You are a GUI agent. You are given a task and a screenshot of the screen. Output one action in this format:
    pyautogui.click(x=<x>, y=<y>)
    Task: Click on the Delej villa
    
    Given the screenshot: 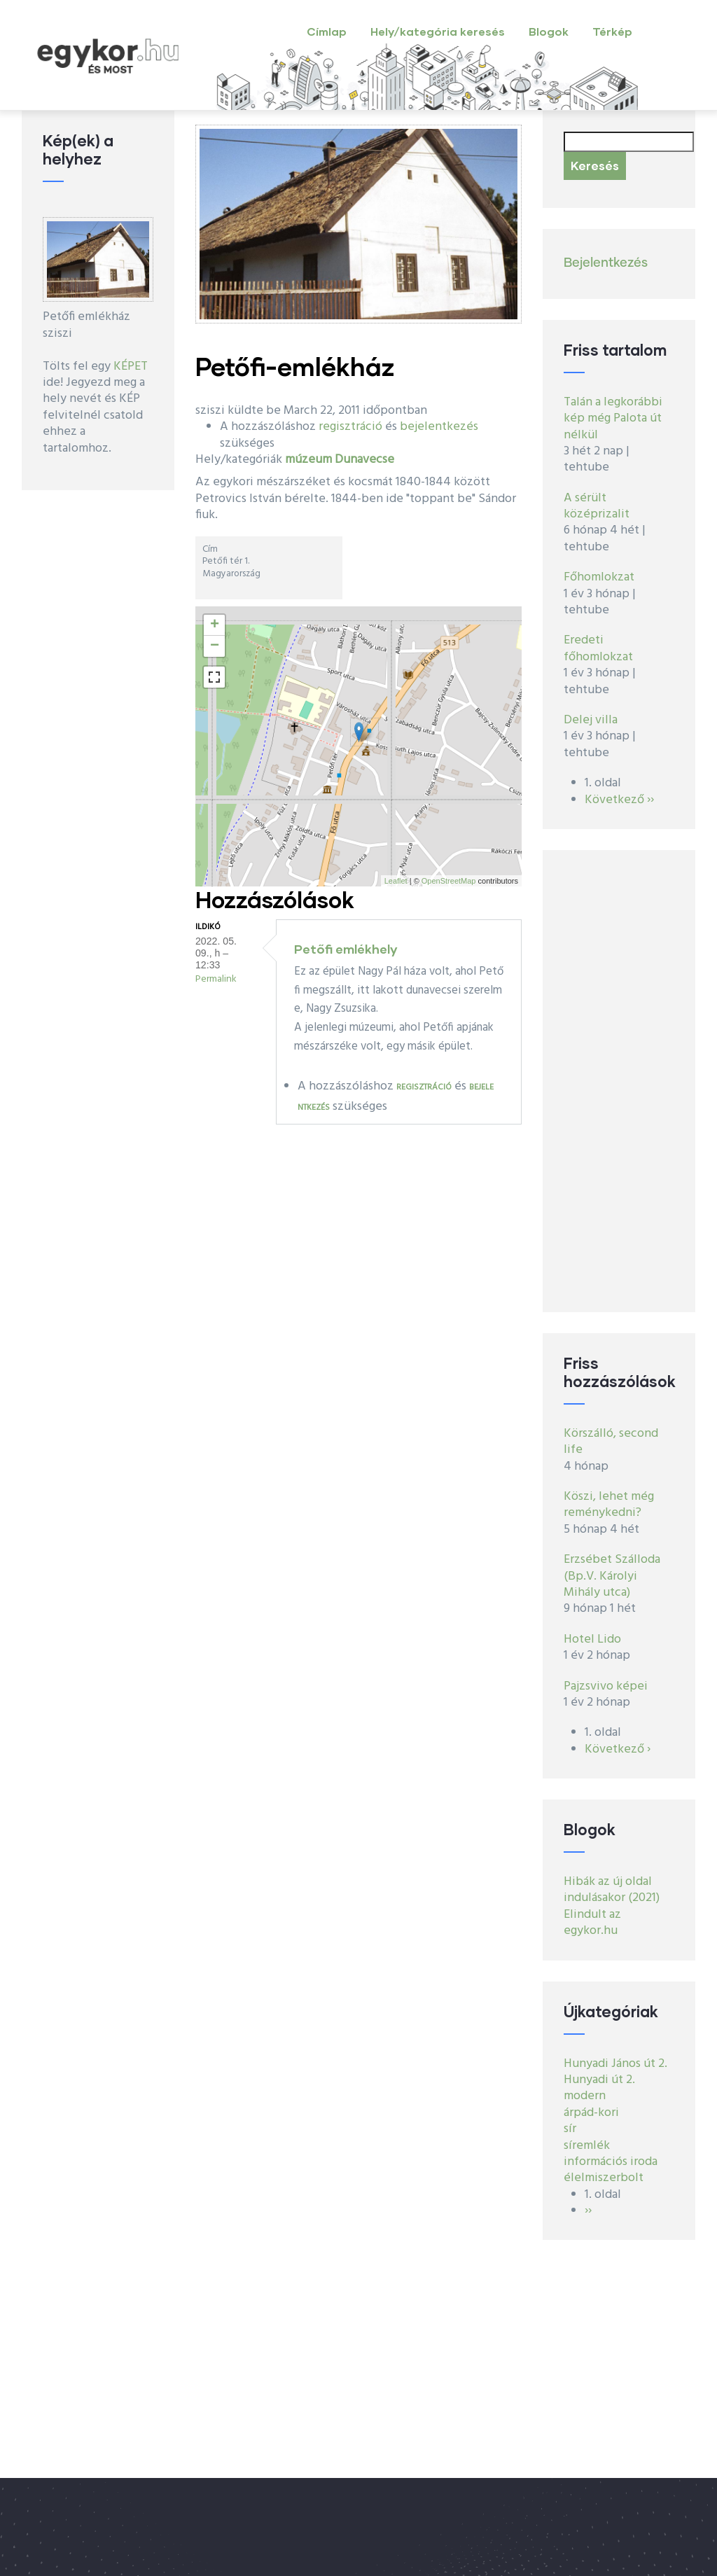 What is the action you would take?
    pyautogui.click(x=591, y=720)
    